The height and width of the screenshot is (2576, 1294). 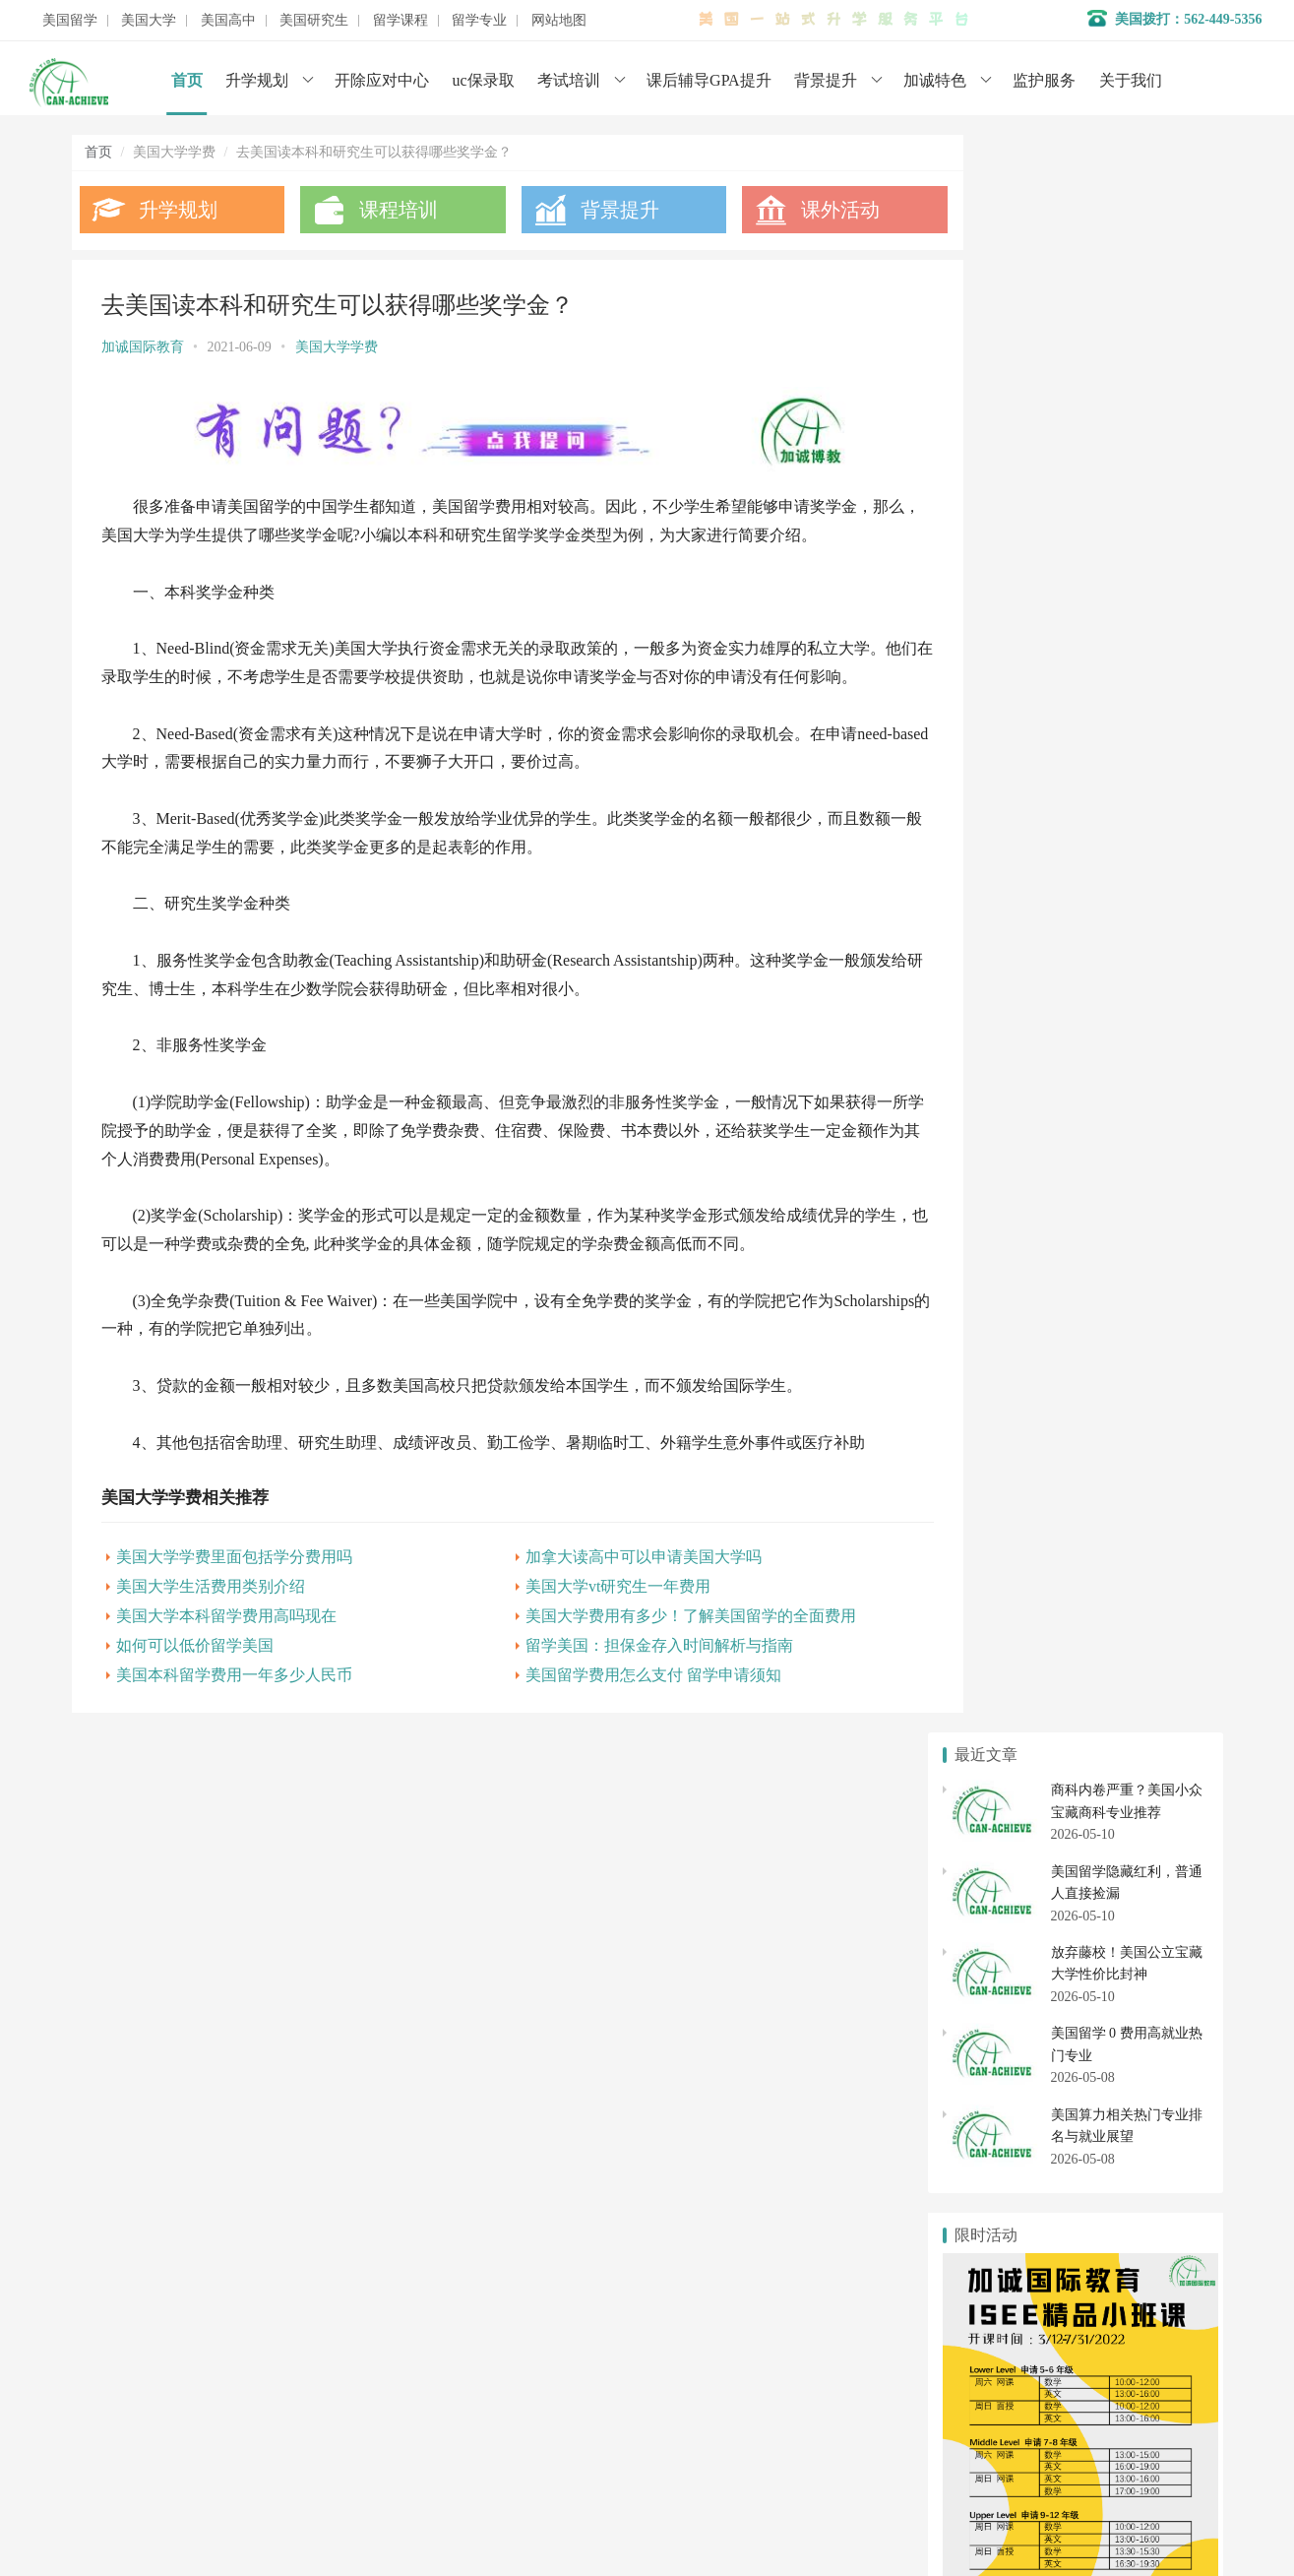 What do you see at coordinates (1003, 2112) in the screenshot?
I see `美国硕士申请` at bounding box center [1003, 2112].